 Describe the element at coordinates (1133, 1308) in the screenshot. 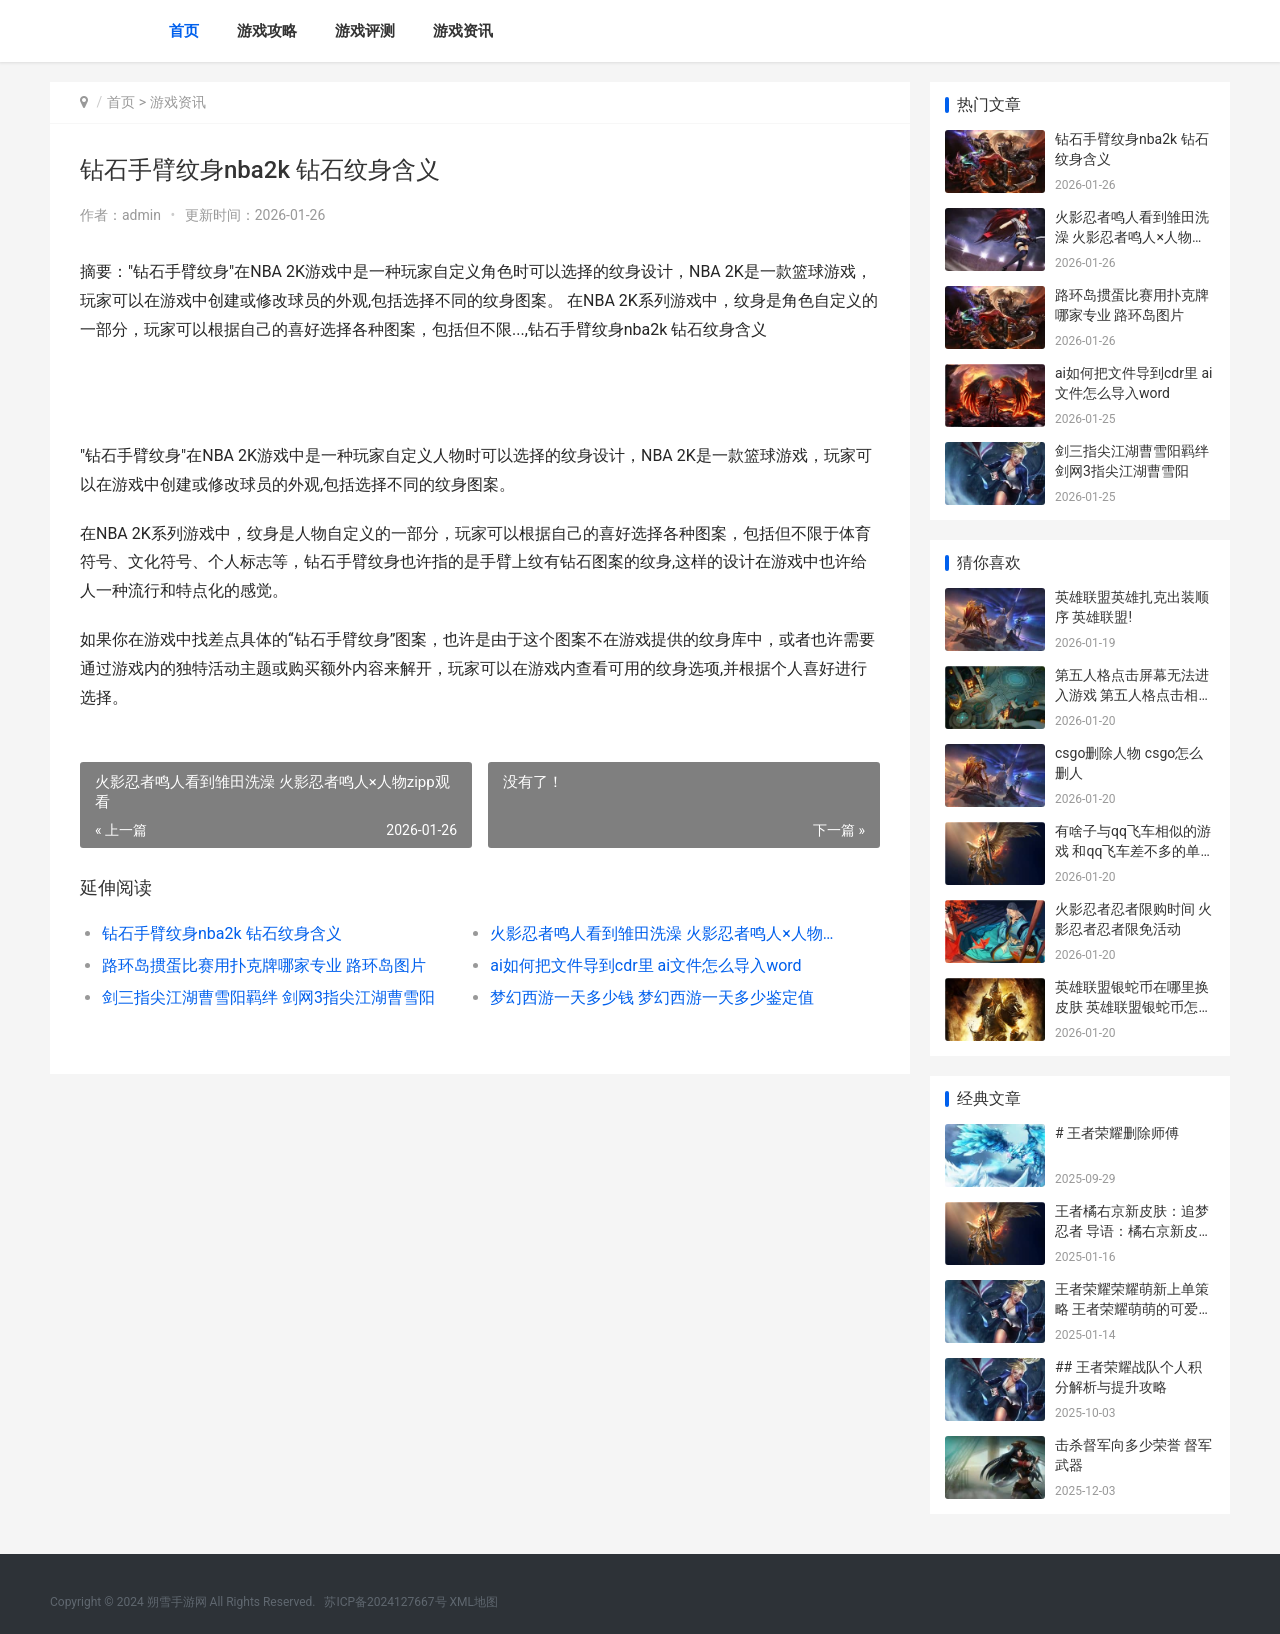

I see `王者荣耀荣耀萌新上单策略 王者荣耀萌萌的可爱图片百度贴吧` at that location.